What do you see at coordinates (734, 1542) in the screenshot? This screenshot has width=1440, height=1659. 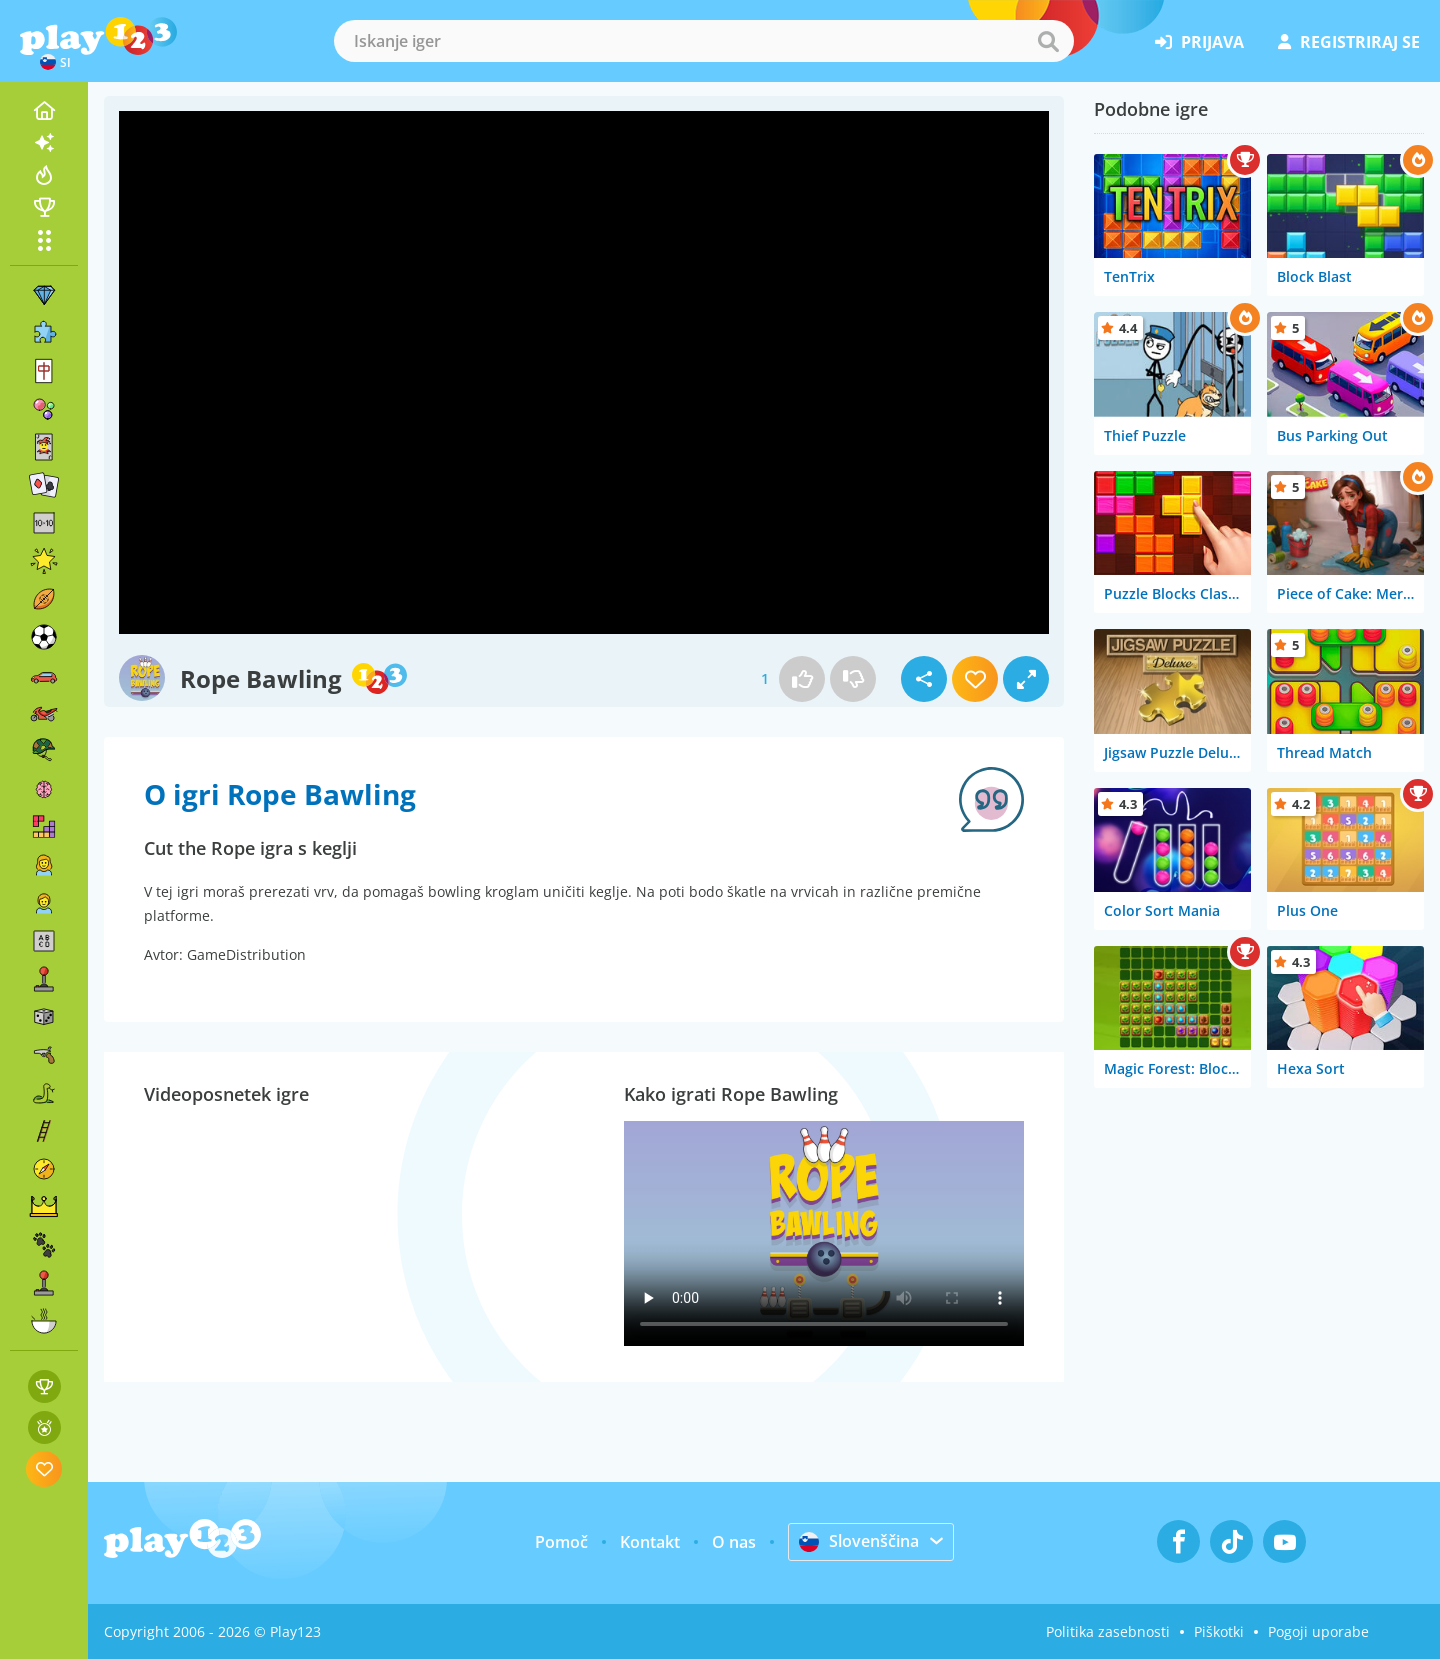 I see `O nas` at bounding box center [734, 1542].